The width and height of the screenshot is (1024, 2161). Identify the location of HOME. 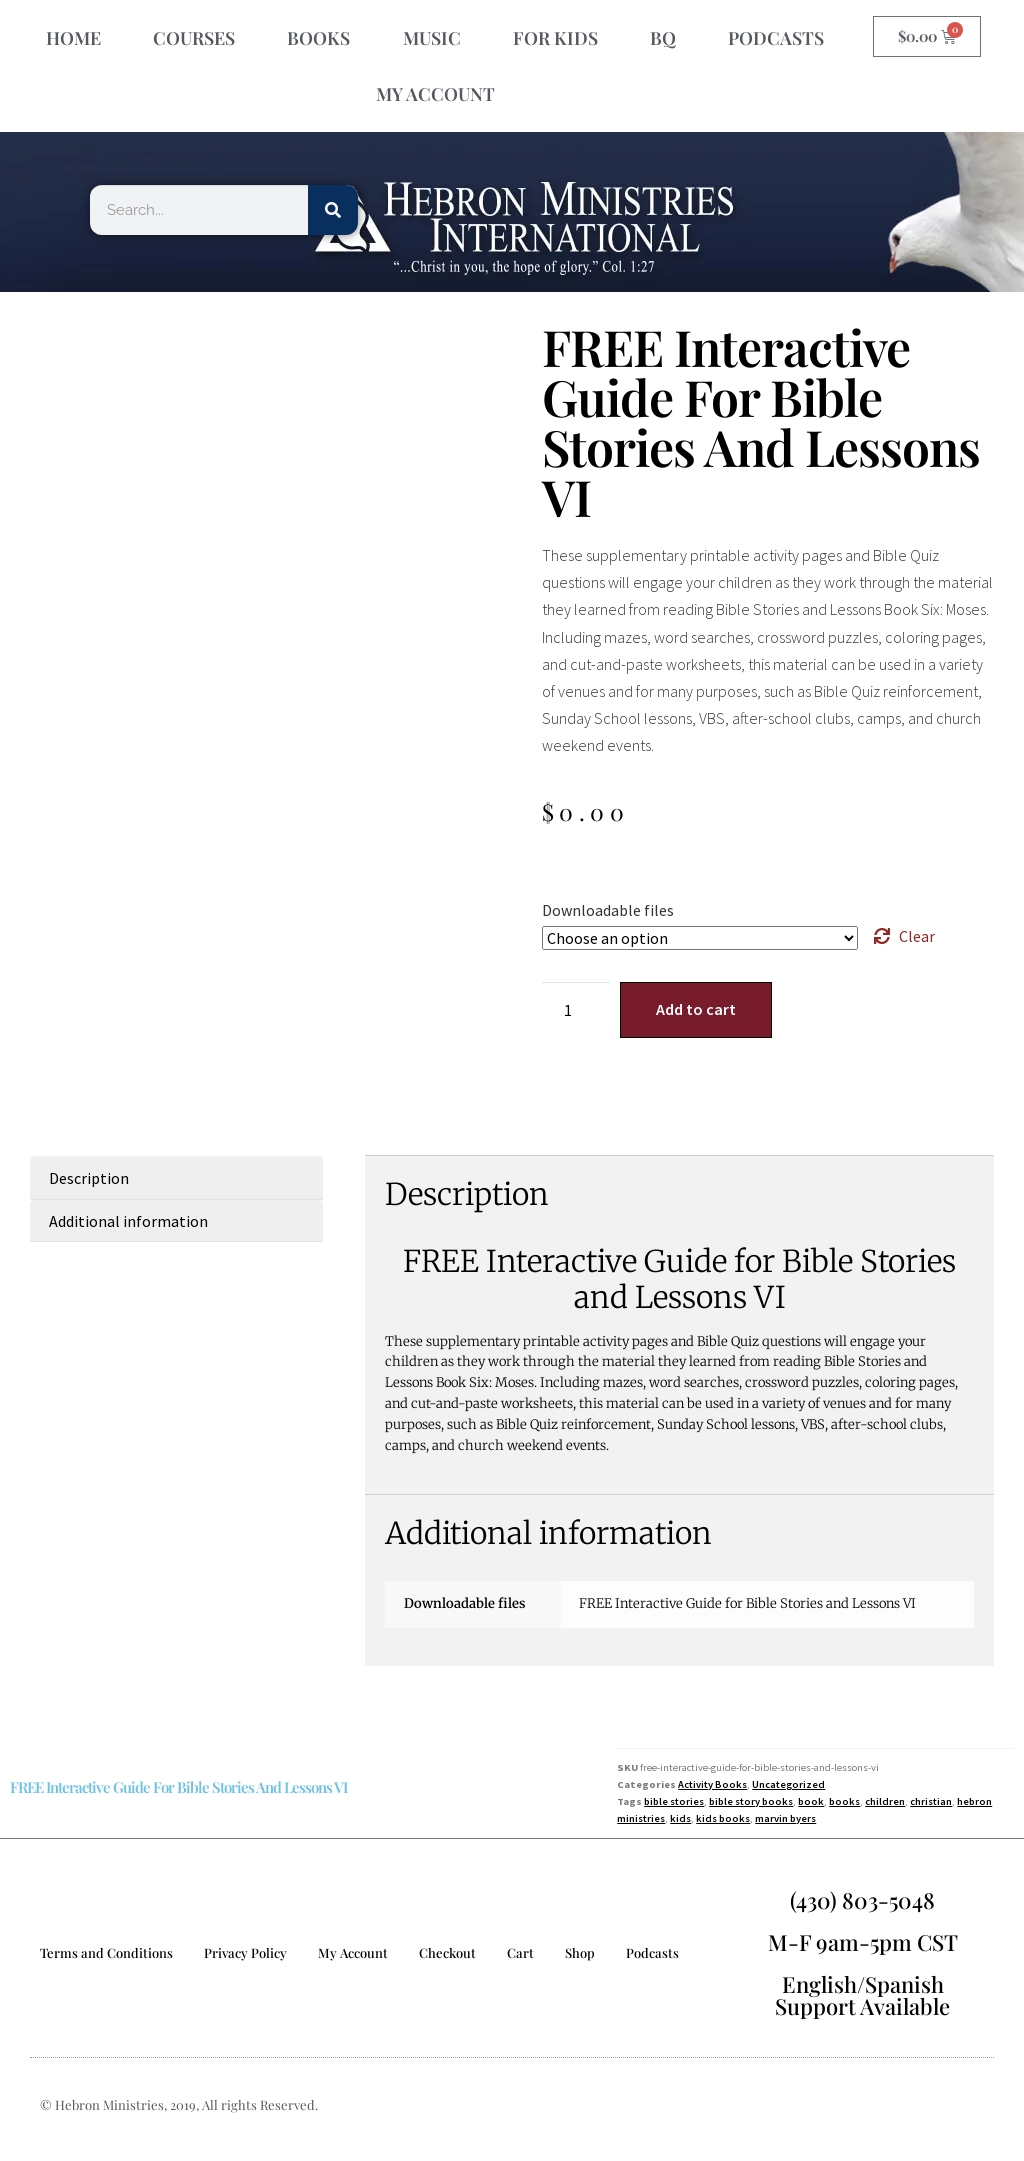
(73, 38).